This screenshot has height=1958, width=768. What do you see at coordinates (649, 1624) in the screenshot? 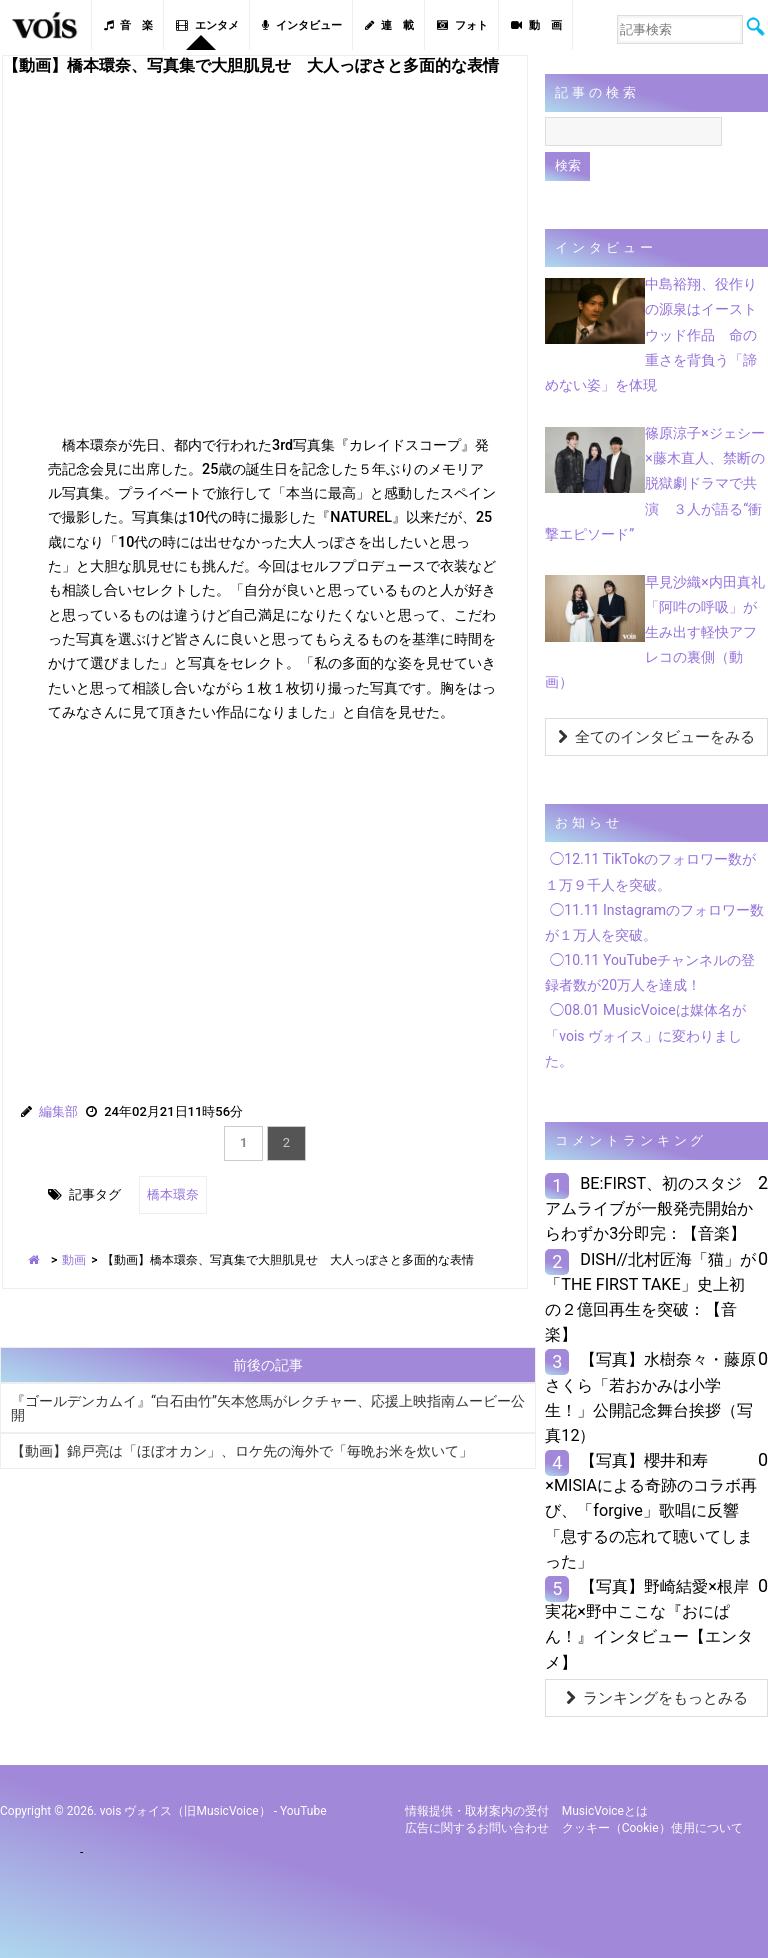
I see `【写真】野崎結愛×根岸実花×野中ここな『おにぱん！』インタビュー【エンタメ】` at bounding box center [649, 1624].